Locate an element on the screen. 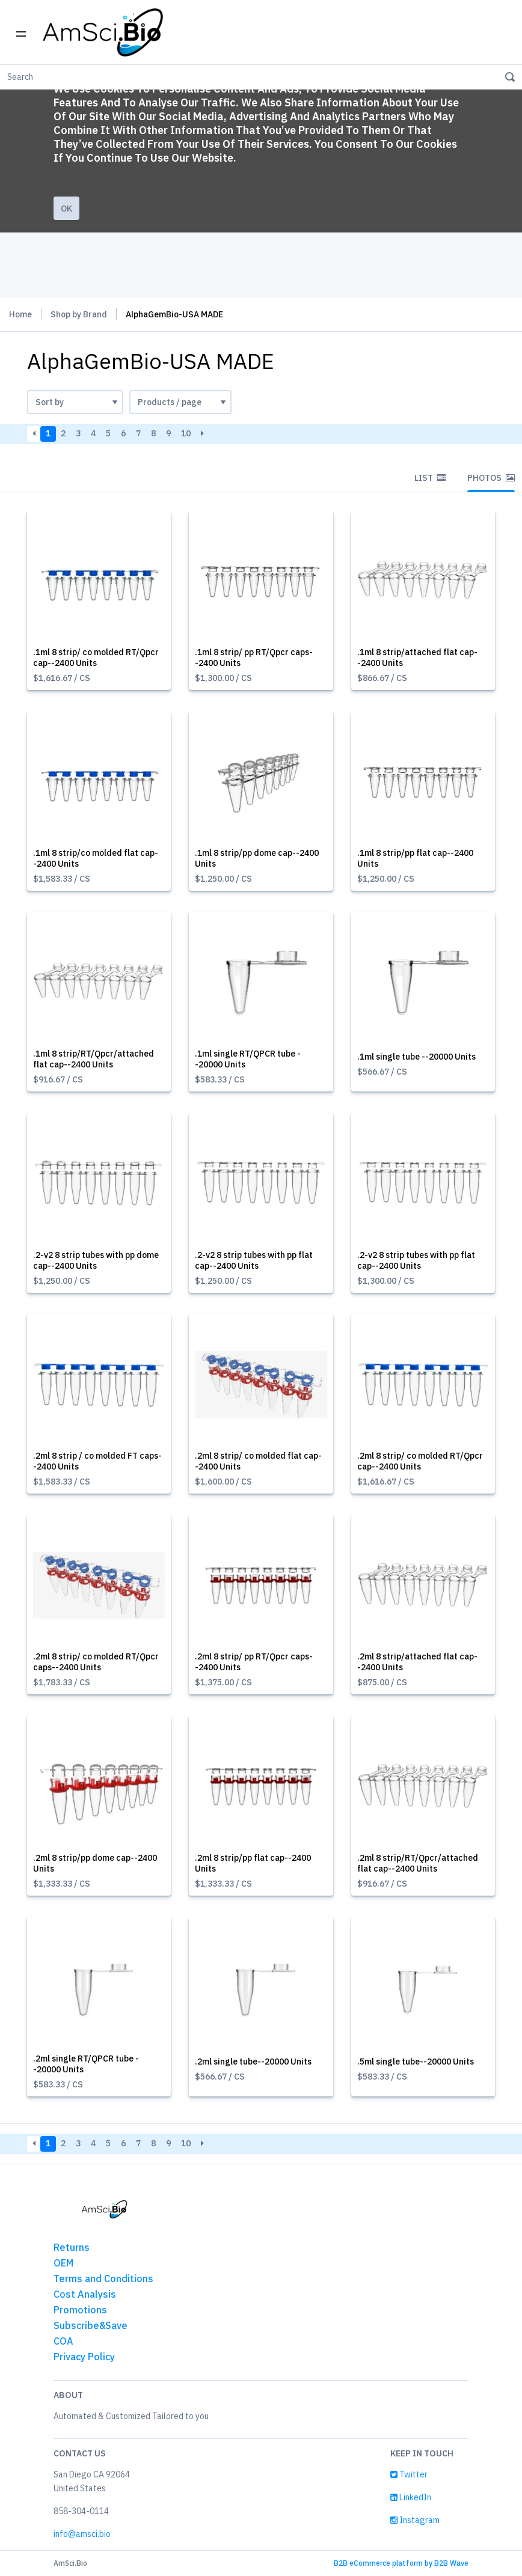 Image resolution: width=522 pixels, height=2576 pixels. .2ml 8 strip/ co molded RT/Qpcr cap--2400 Units is located at coordinates (420, 1461).